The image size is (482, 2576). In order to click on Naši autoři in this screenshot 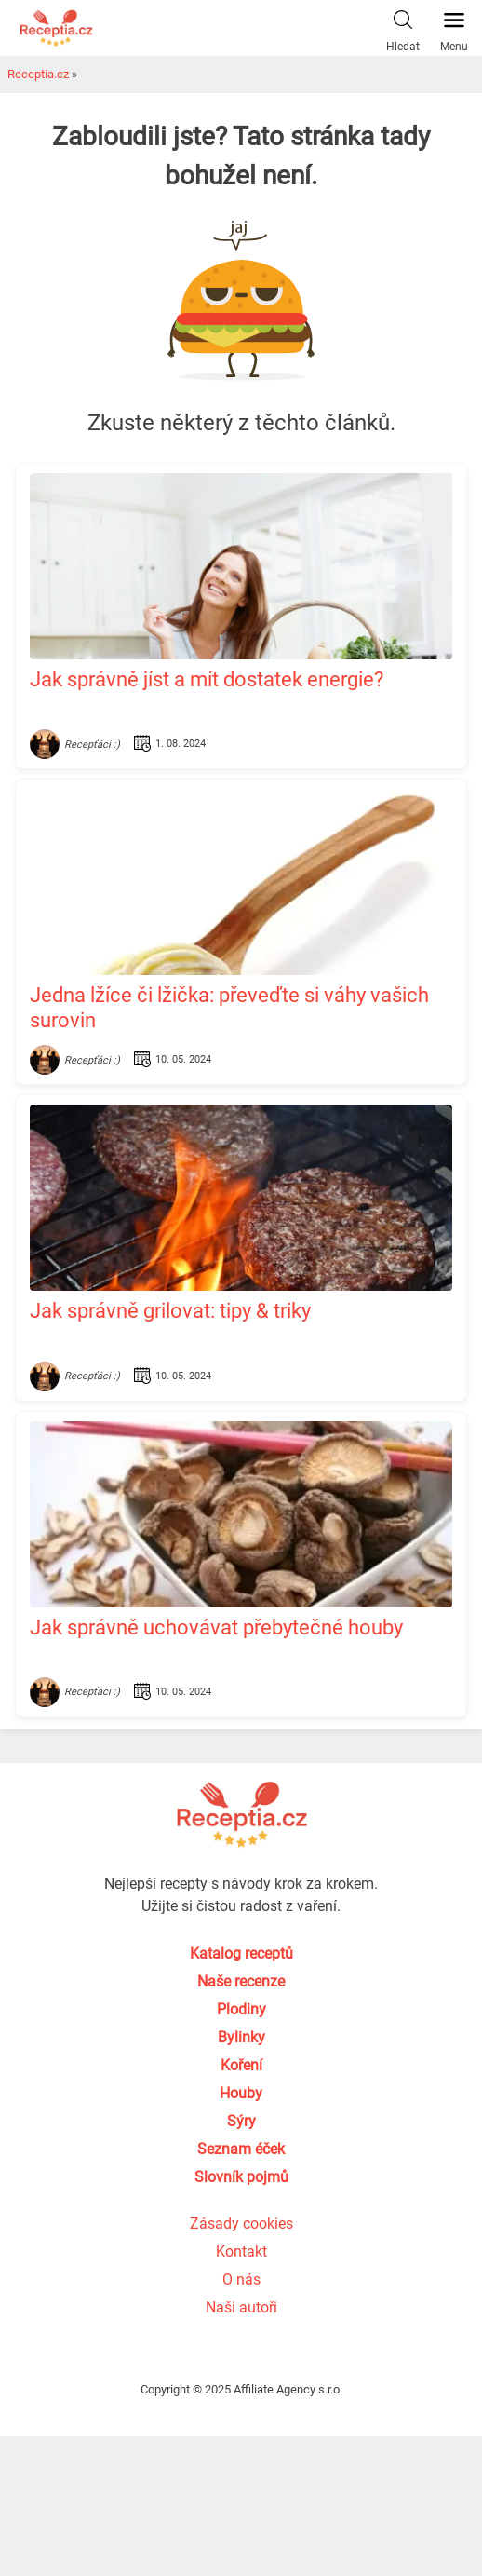, I will do `click(241, 2307)`.